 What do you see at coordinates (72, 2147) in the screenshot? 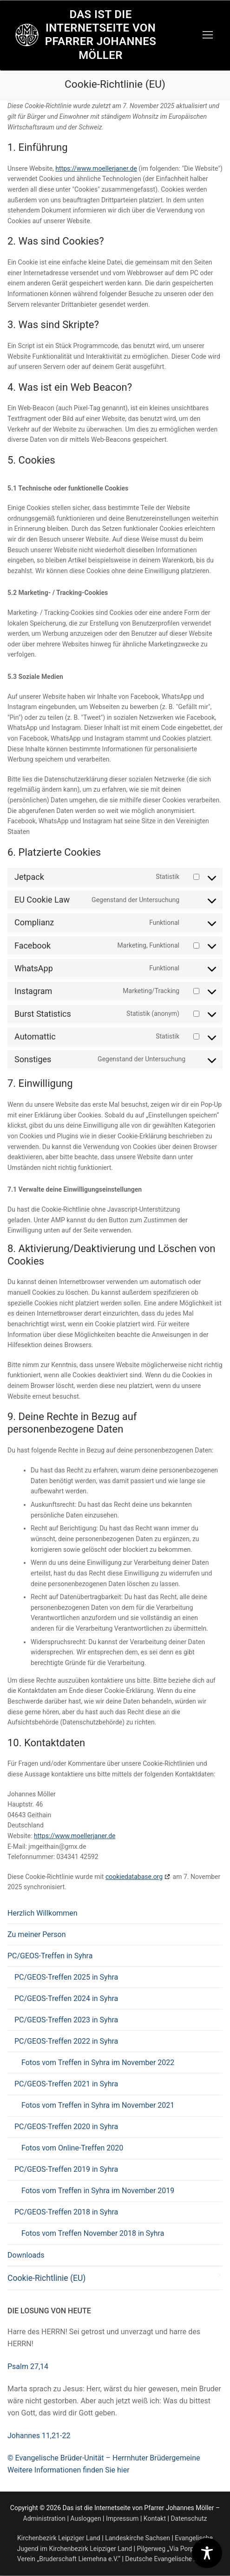
I see `Fotos vom Online-Treffen 2020` at bounding box center [72, 2147].